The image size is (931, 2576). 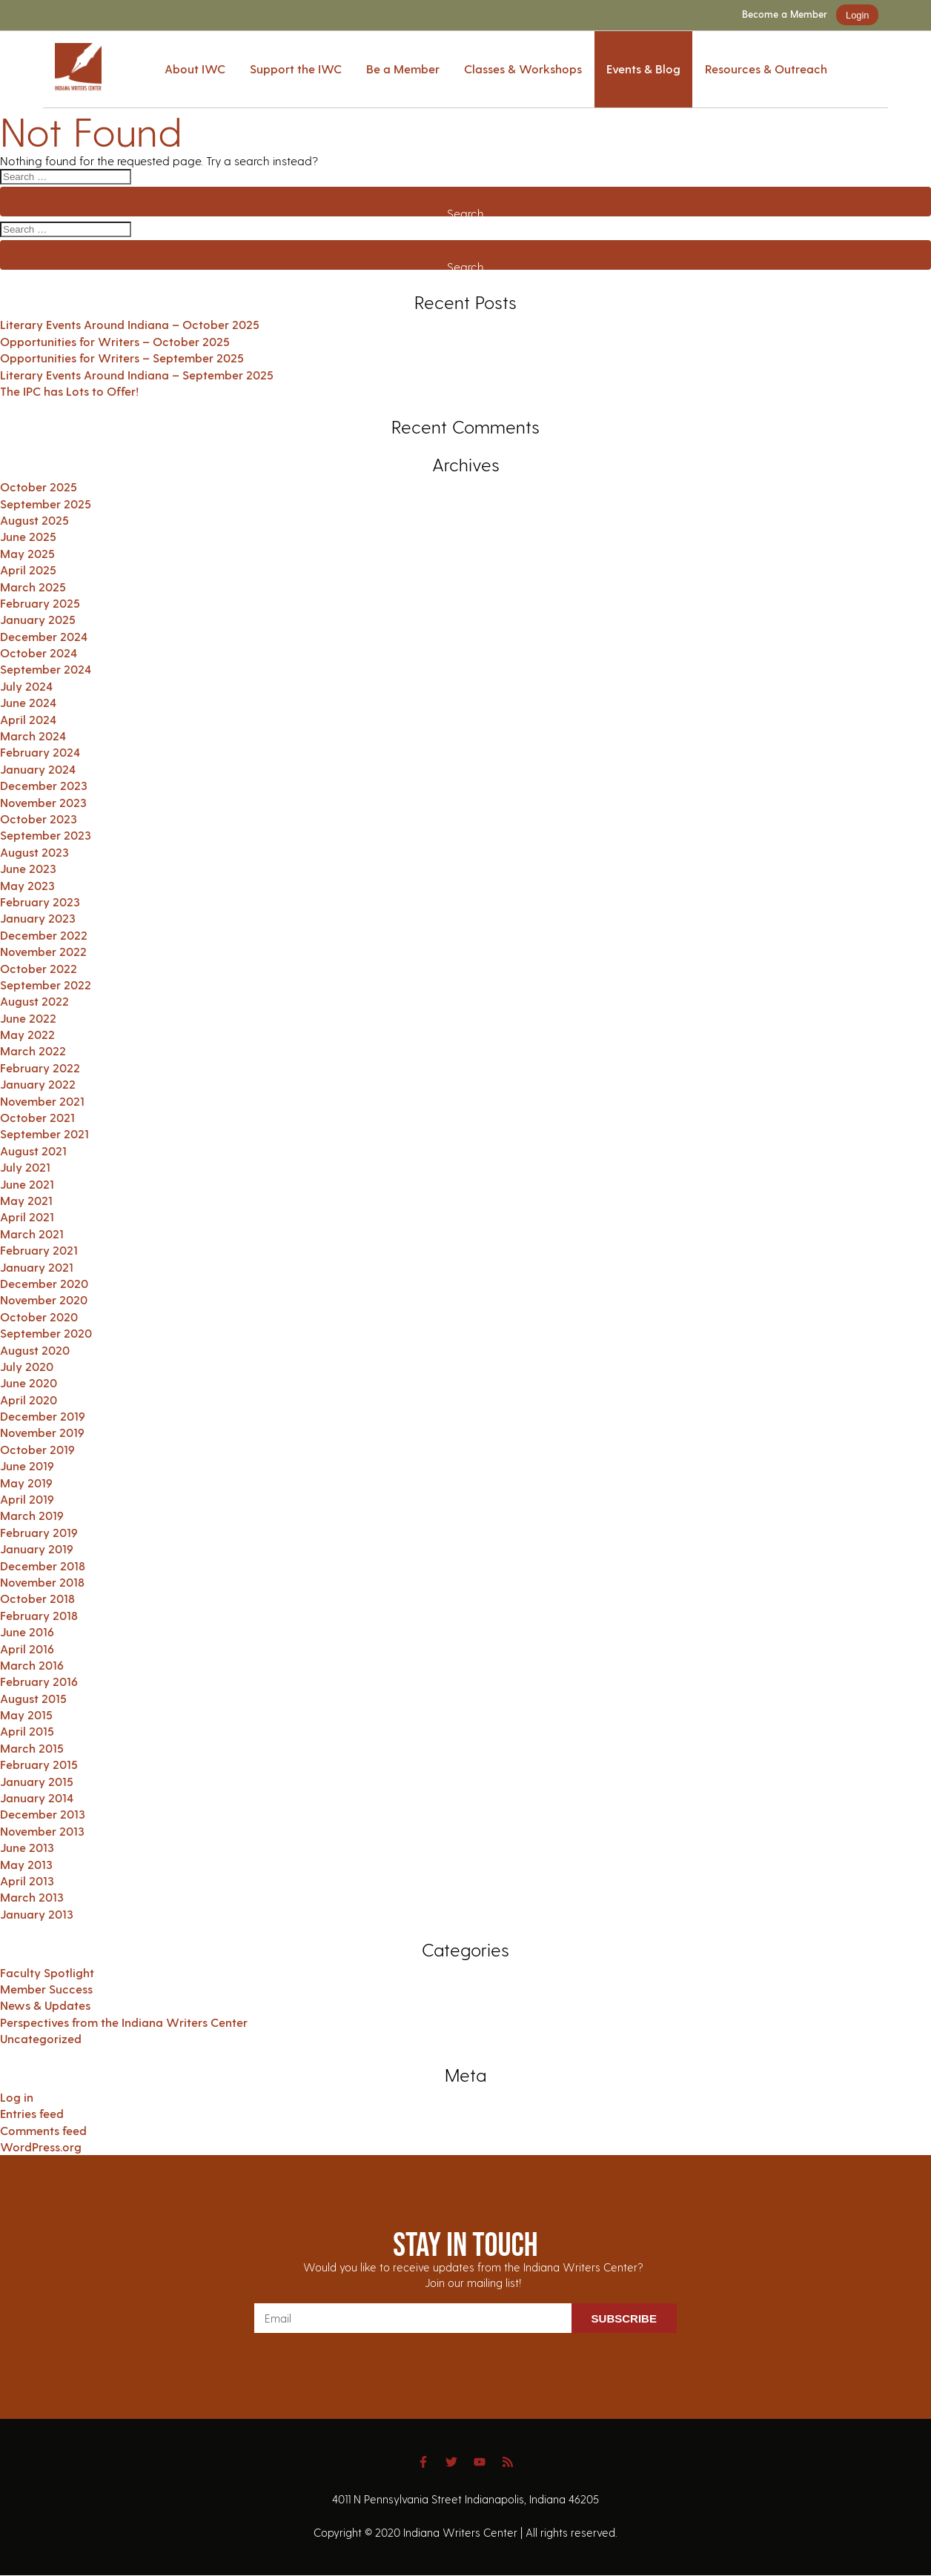 I want to click on August 2023, so click(x=34, y=852).